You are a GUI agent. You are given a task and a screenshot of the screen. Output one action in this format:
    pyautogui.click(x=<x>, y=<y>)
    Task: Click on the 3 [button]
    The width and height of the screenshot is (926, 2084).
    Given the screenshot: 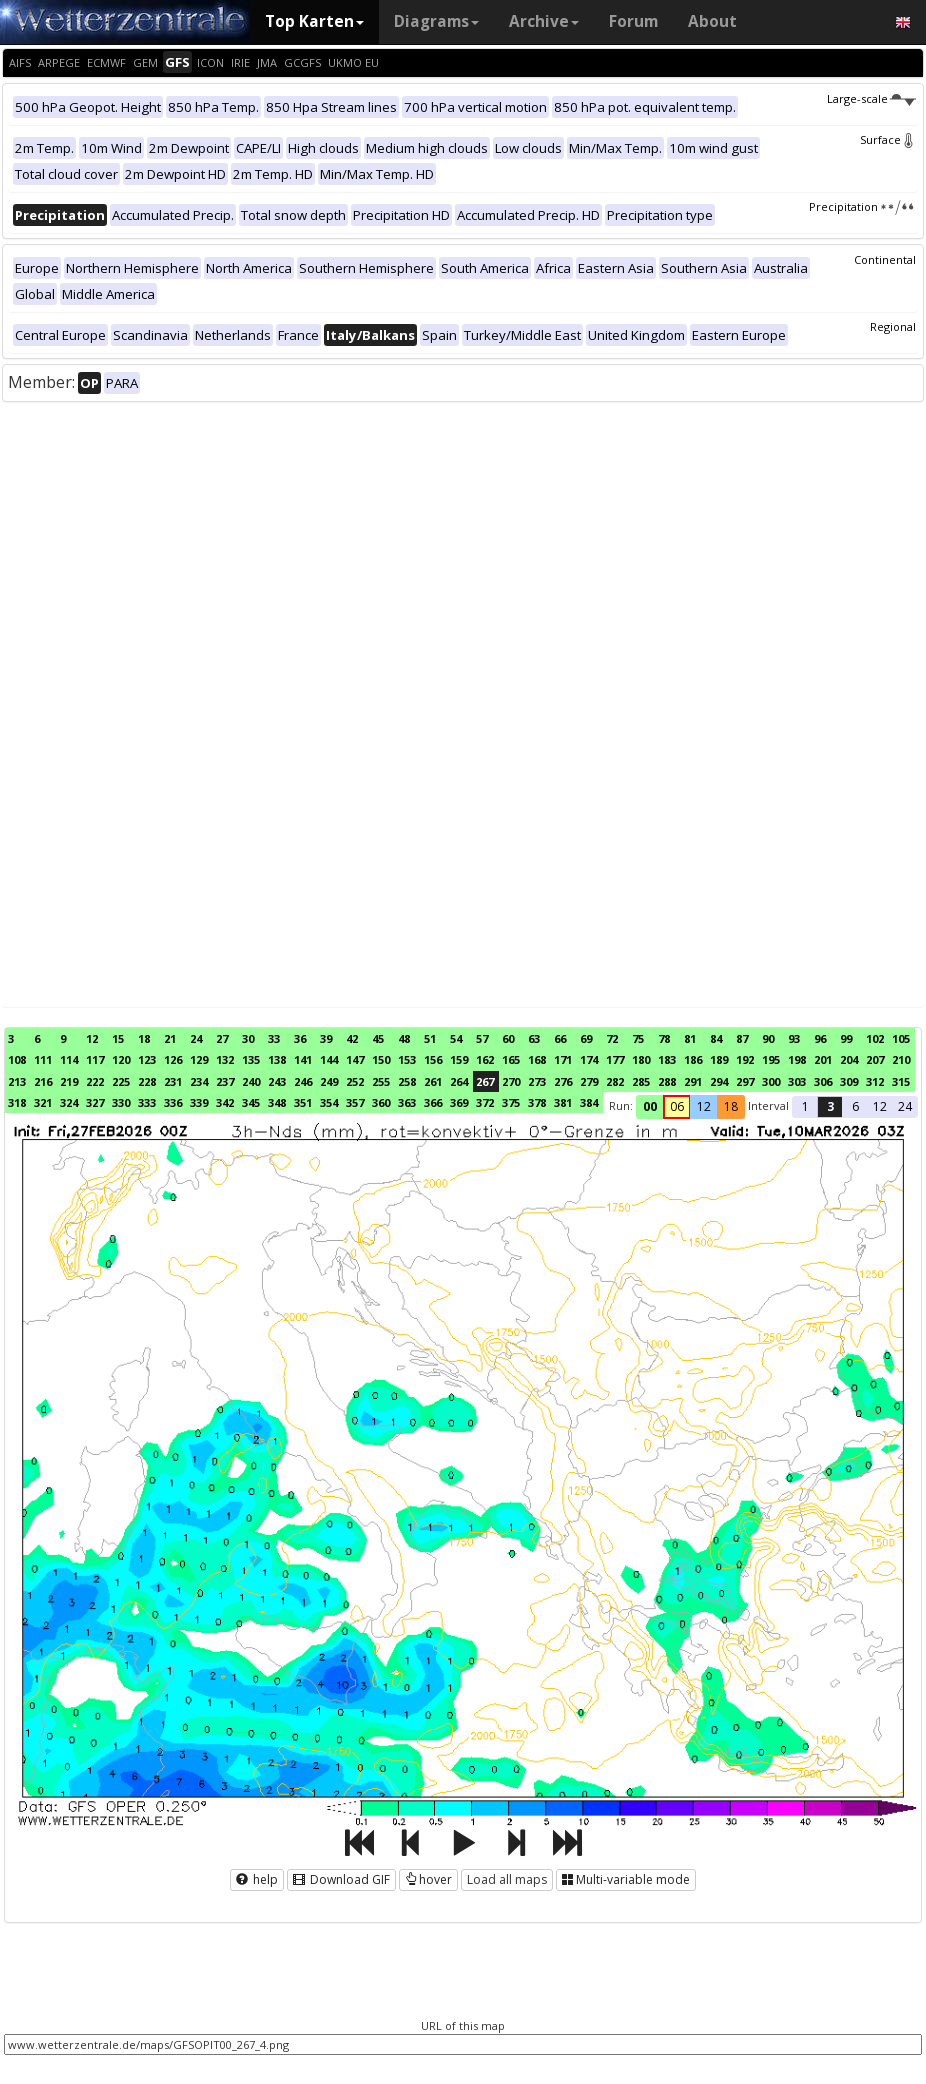 What is the action you would take?
    pyautogui.click(x=830, y=1106)
    